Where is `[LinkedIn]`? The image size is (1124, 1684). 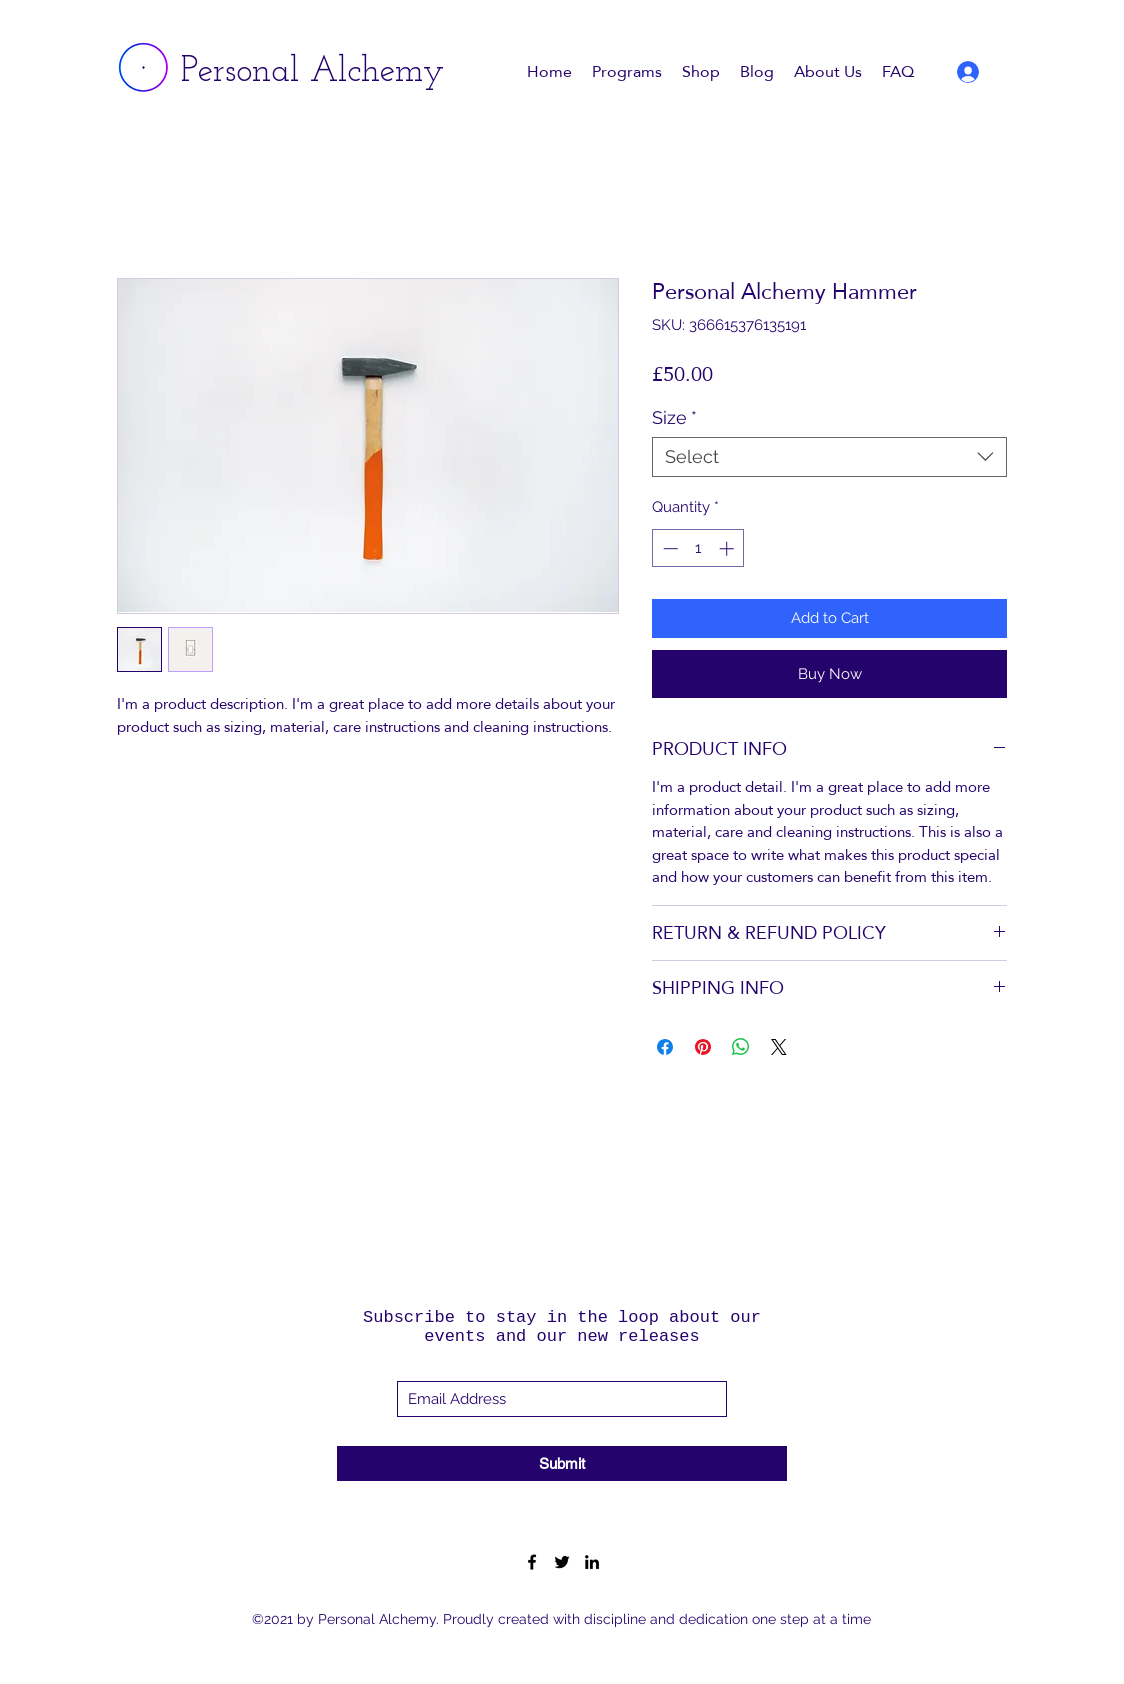
[LinkedIn] is located at coordinates (592, 1562).